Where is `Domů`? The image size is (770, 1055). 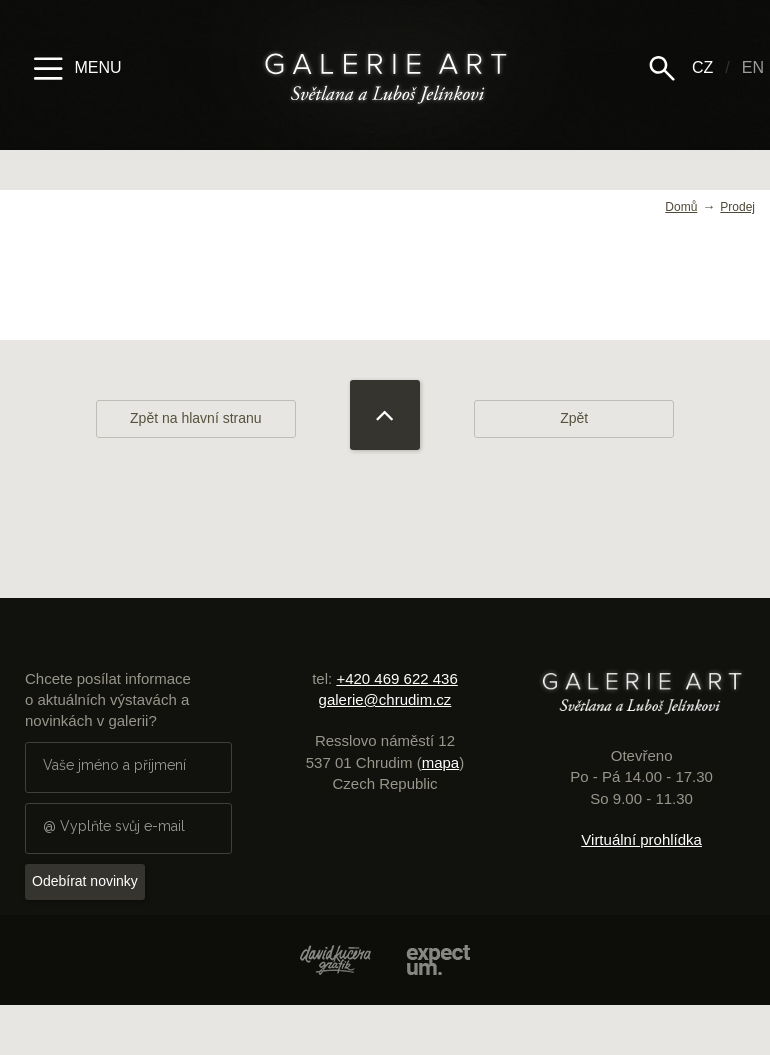
Domů is located at coordinates (681, 207).